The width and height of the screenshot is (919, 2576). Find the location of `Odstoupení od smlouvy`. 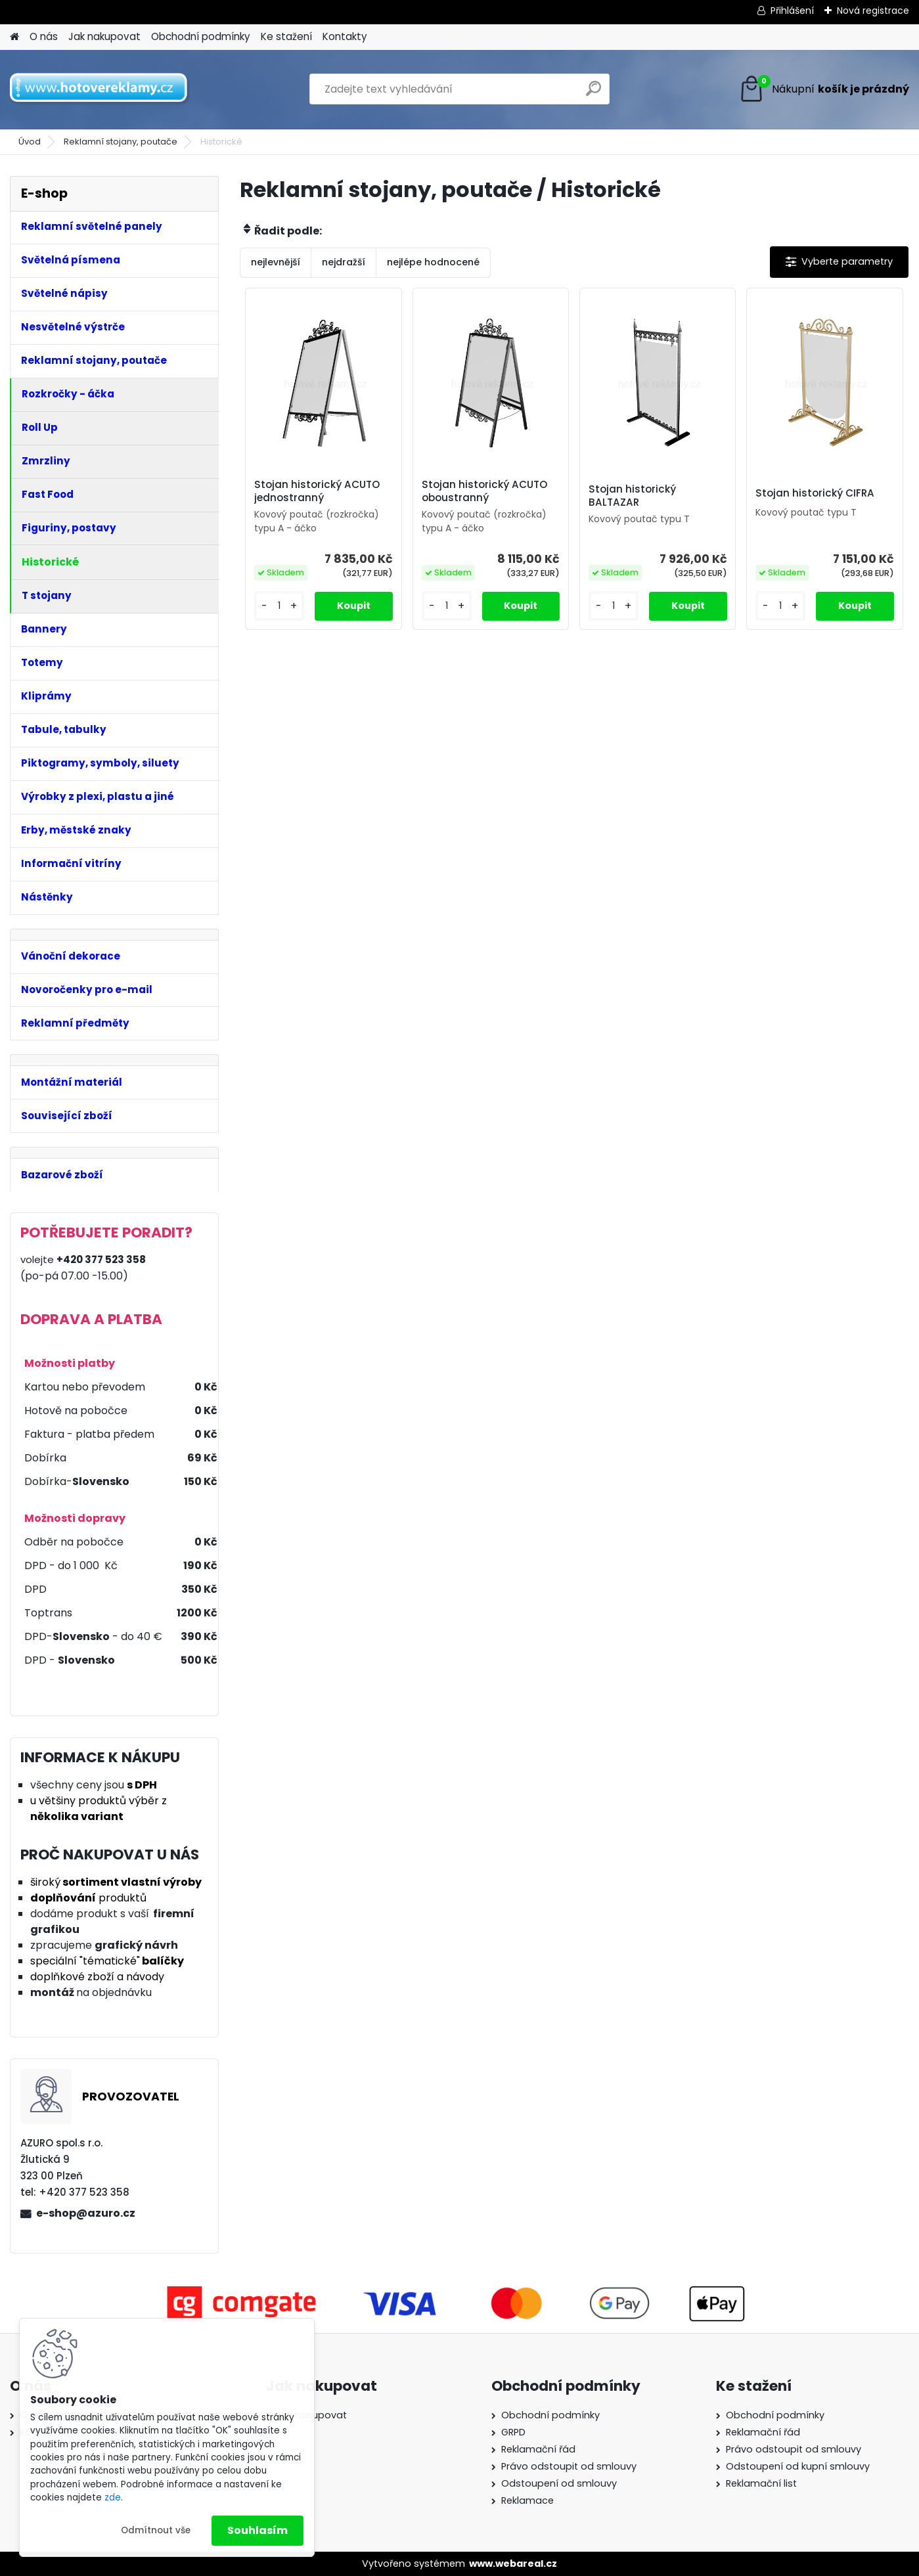

Odstoupení od smlouvy is located at coordinates (559, 2483).